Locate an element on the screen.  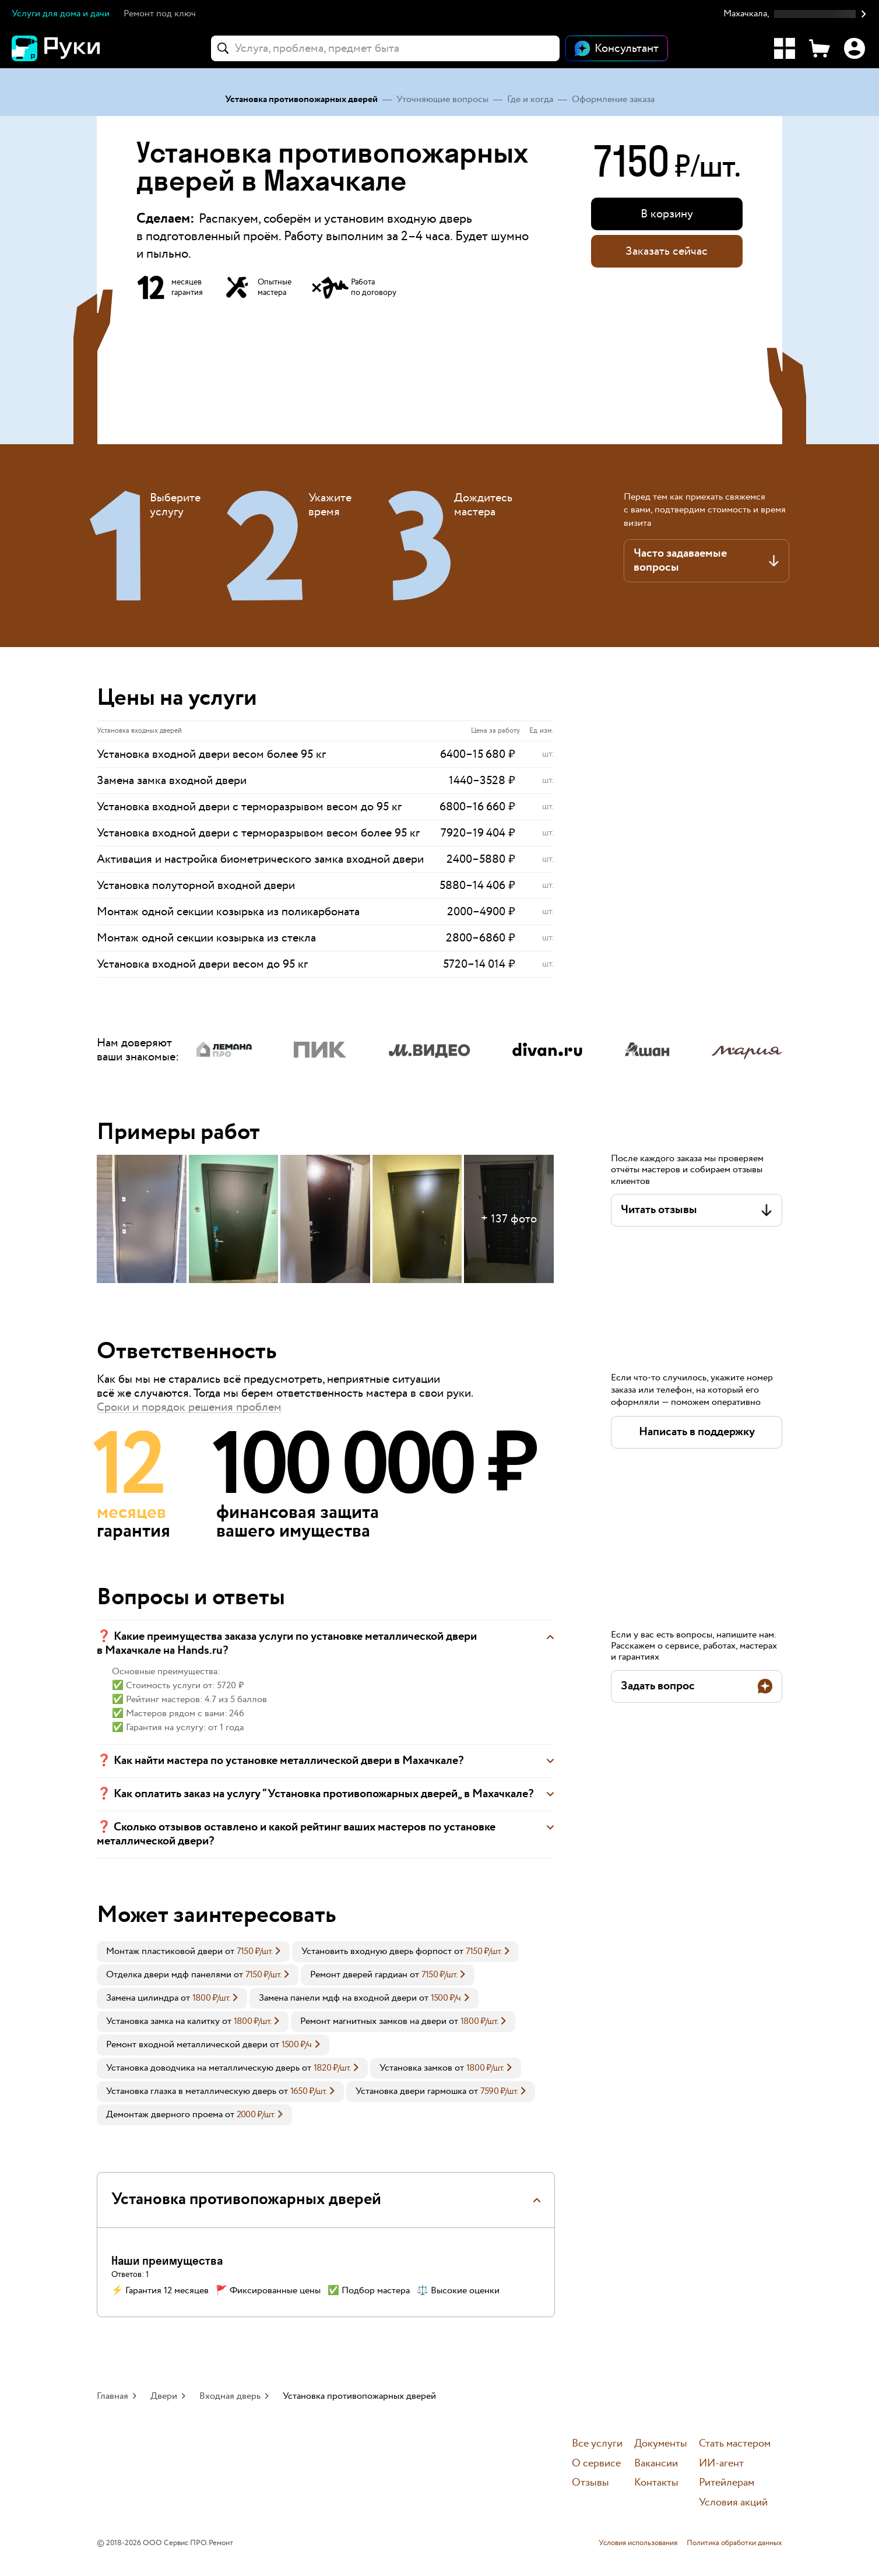
Замена панели мдф на входной двери is located at coordinates (338, 1998).